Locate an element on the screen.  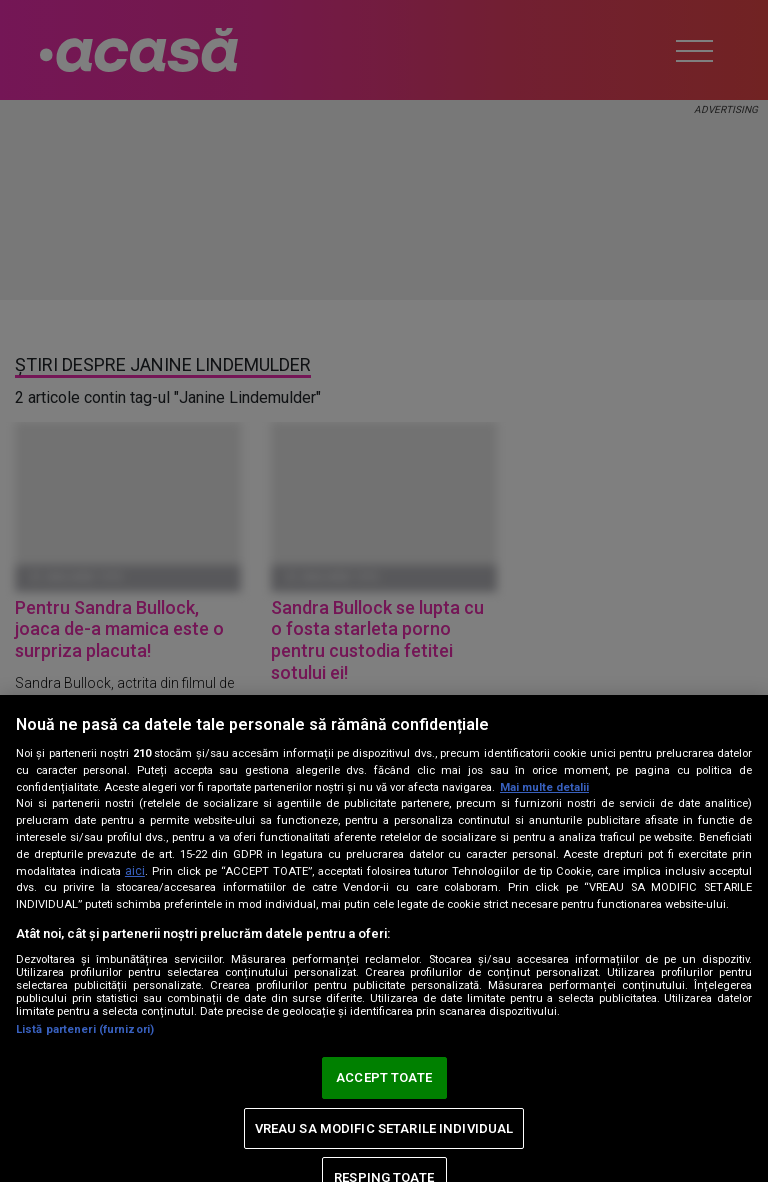
aici is located at coordinates (135, 871).